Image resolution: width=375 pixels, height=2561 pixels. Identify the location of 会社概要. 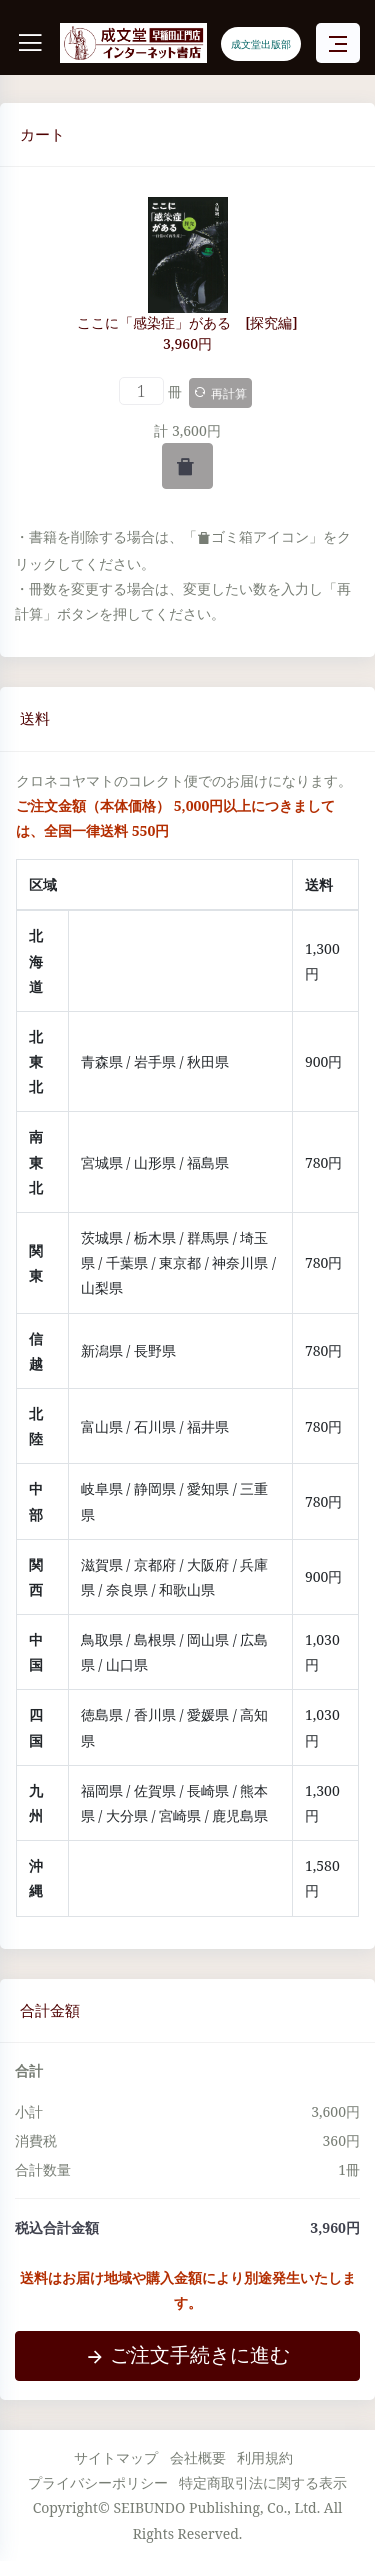
(198, 2457).